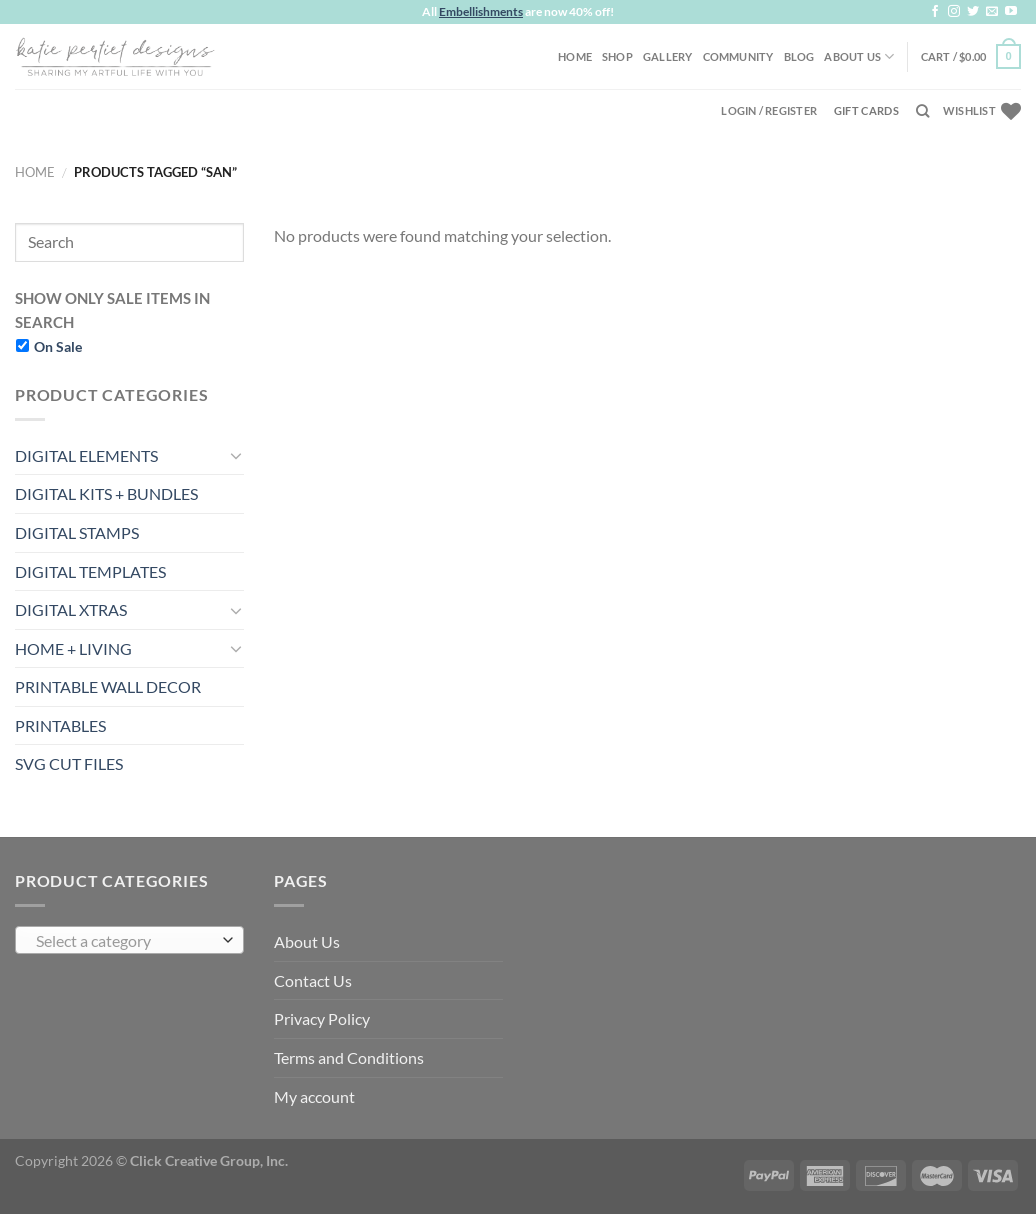 Image resolution: width=1036 pixels, height=1214 pixels. What do you see at coordinates (859, 56) in the screenshot?
I see `About Us` at bounding box center [859, 56].